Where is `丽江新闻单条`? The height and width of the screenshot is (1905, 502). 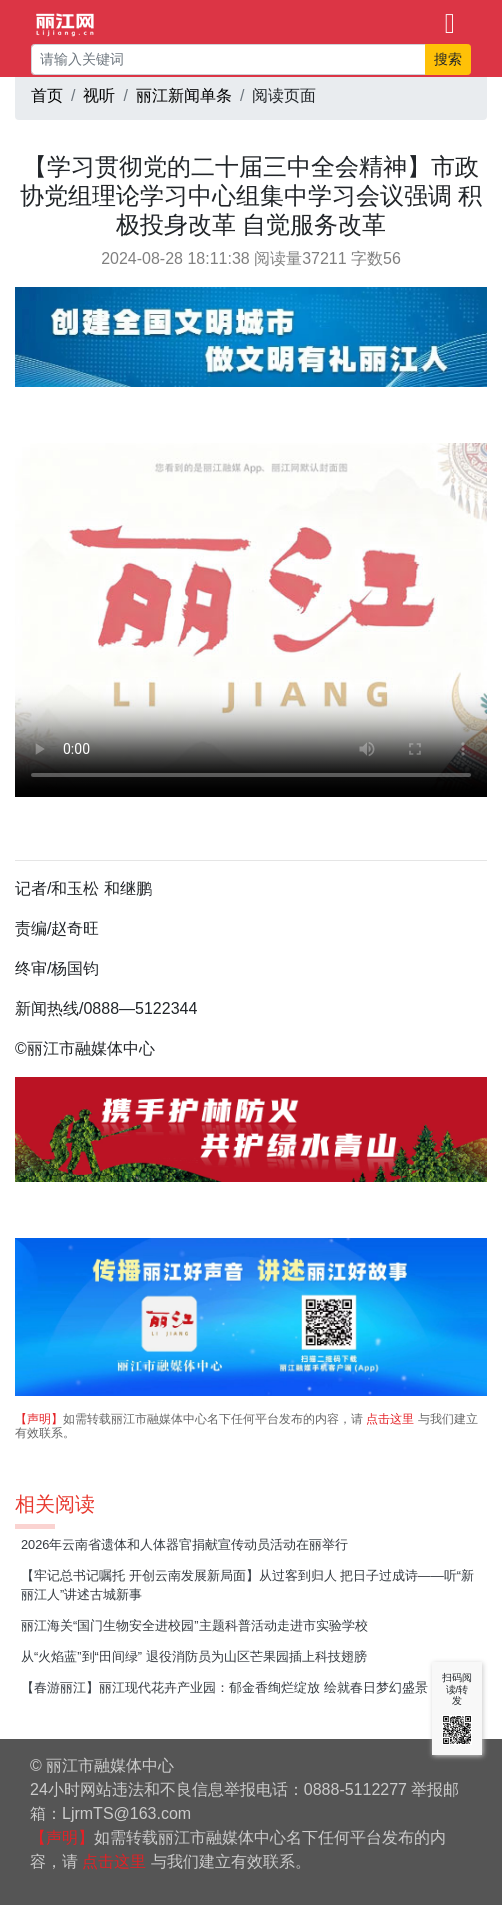 丽江新闻单条 is located at coordinates (184, 95).